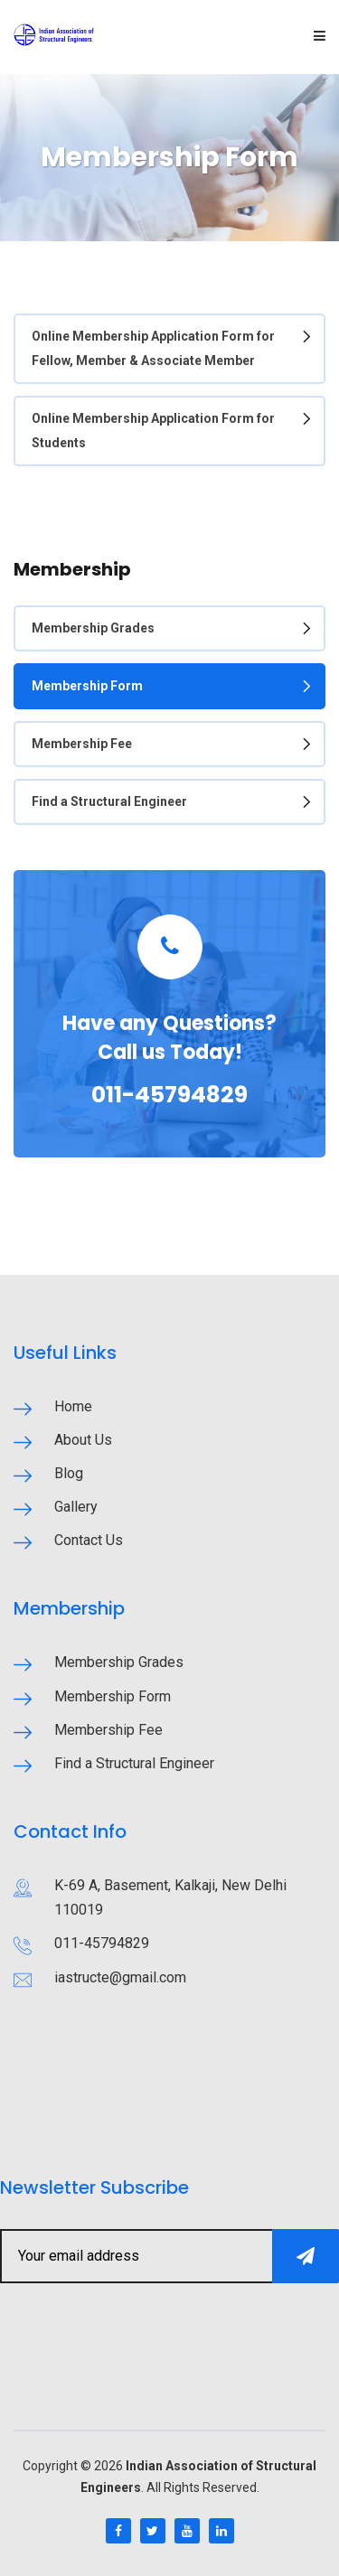  I want to click on 011-45794829, so click(169, 1094).